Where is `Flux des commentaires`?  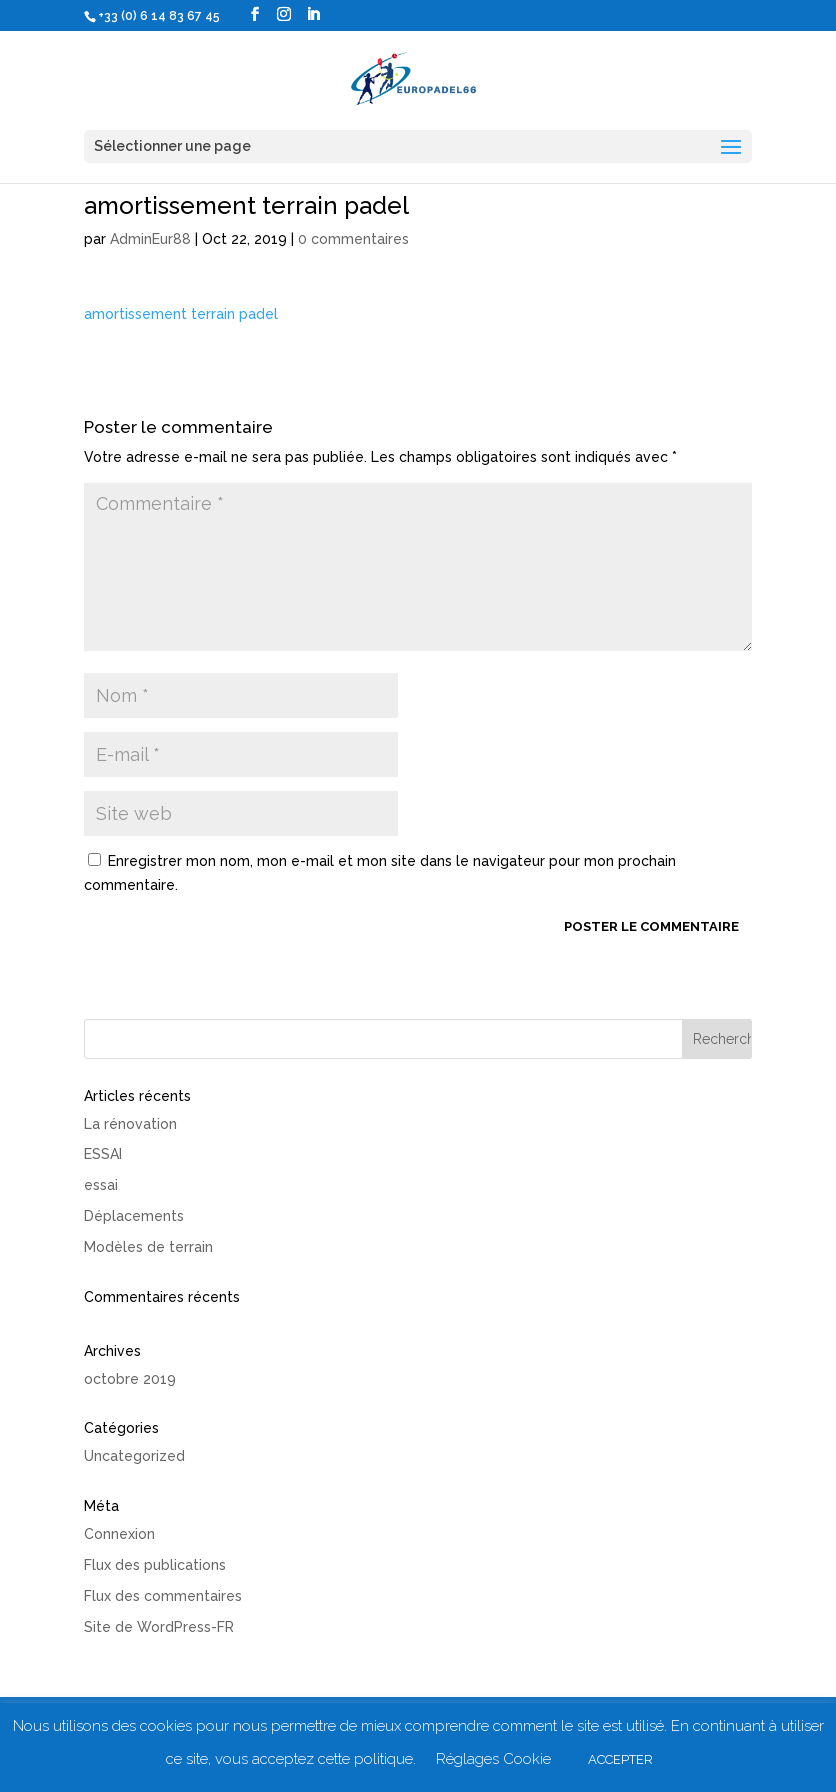 Flux des commentaires is located at coordinates (163, 1596).